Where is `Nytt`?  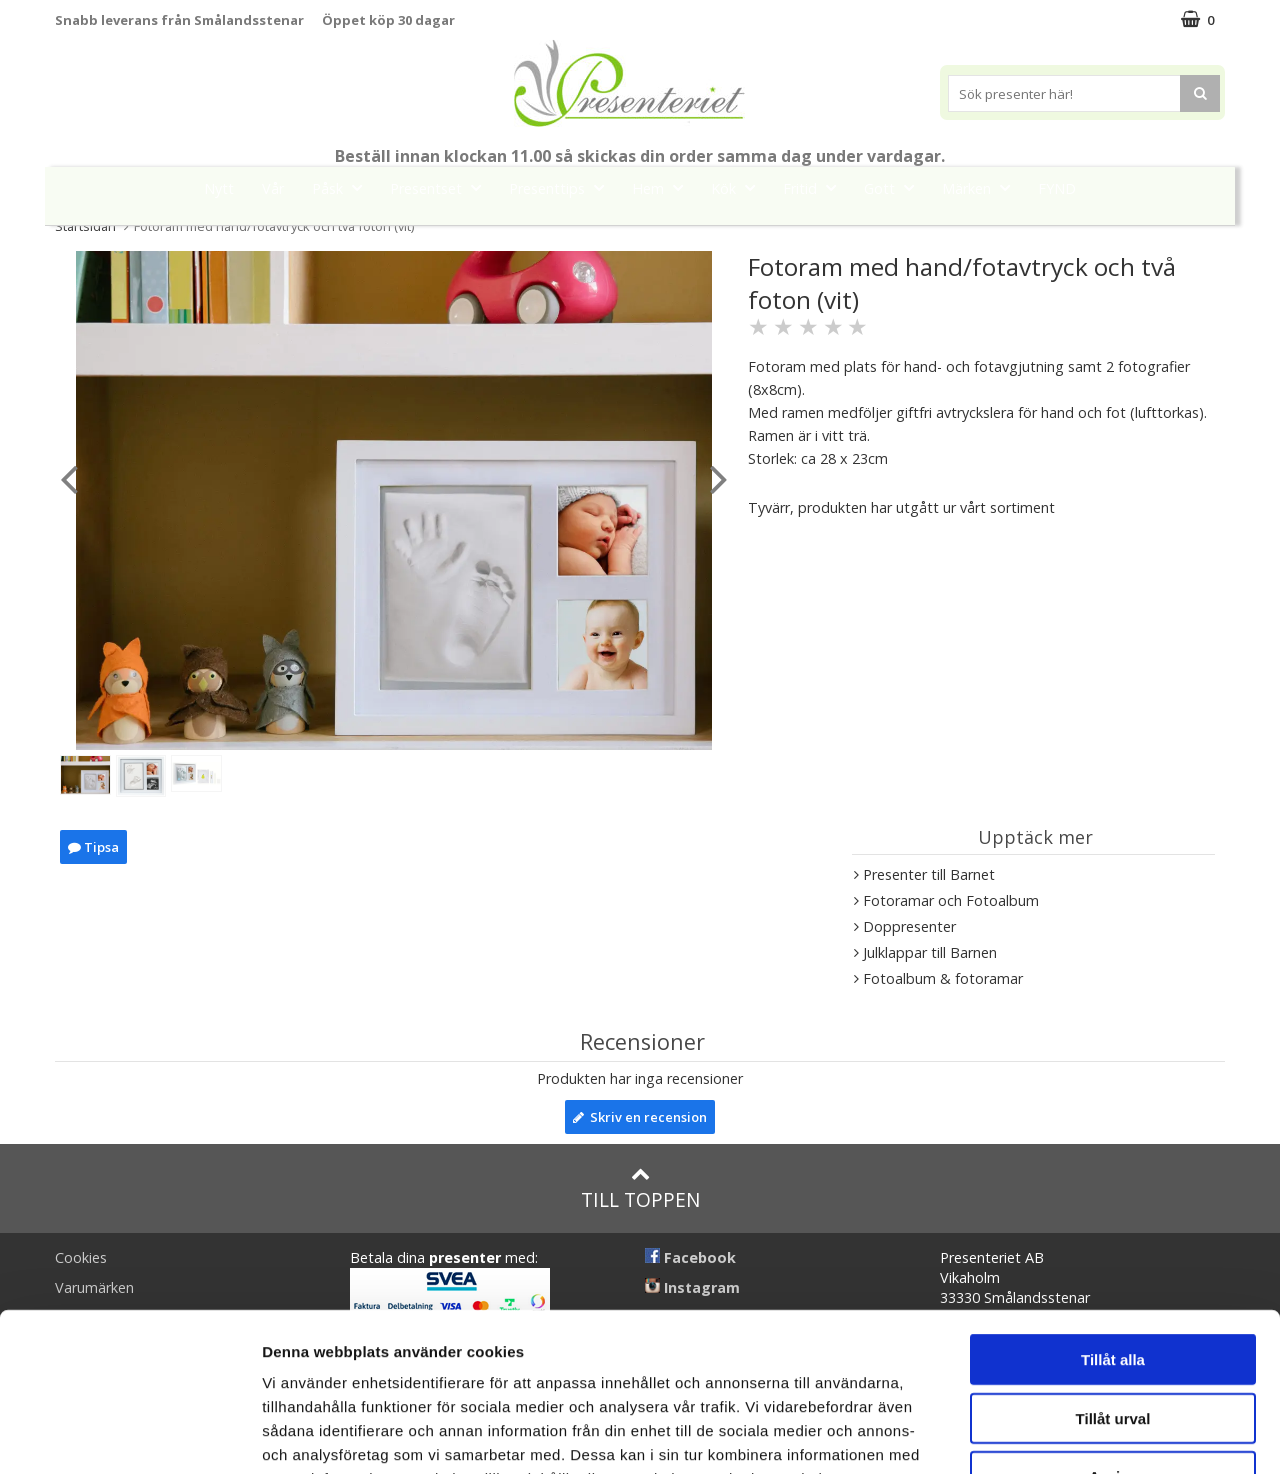
Nytt is located at coordinates (219, 188).